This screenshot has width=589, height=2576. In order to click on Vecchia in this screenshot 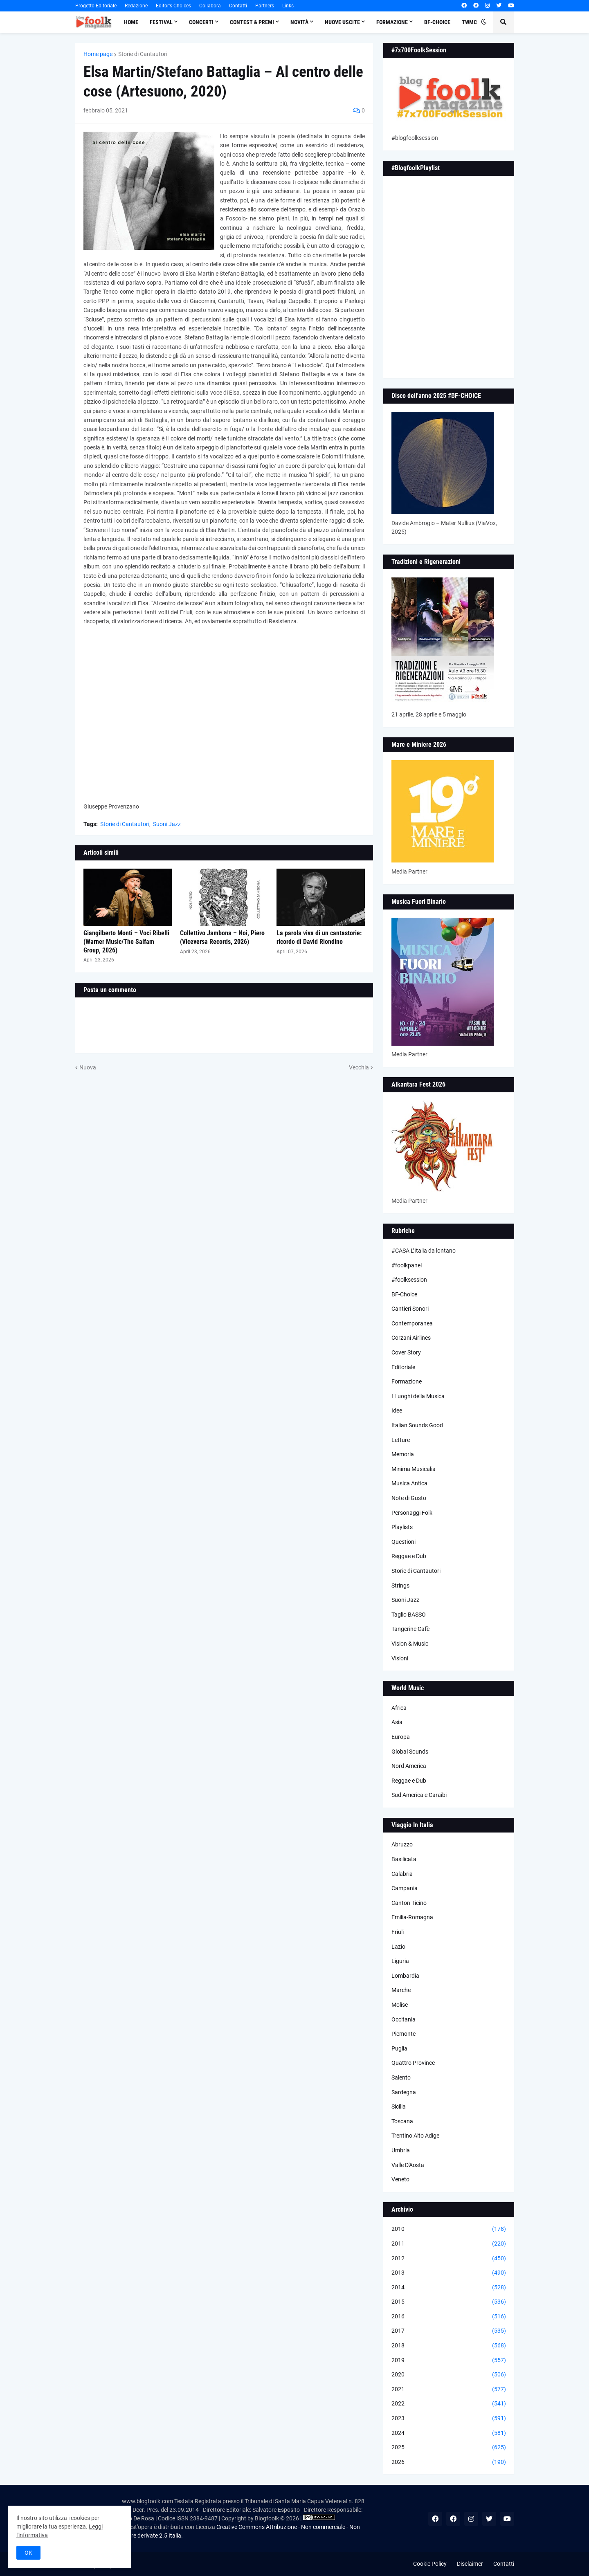, I will do `click(359, 1067)`.